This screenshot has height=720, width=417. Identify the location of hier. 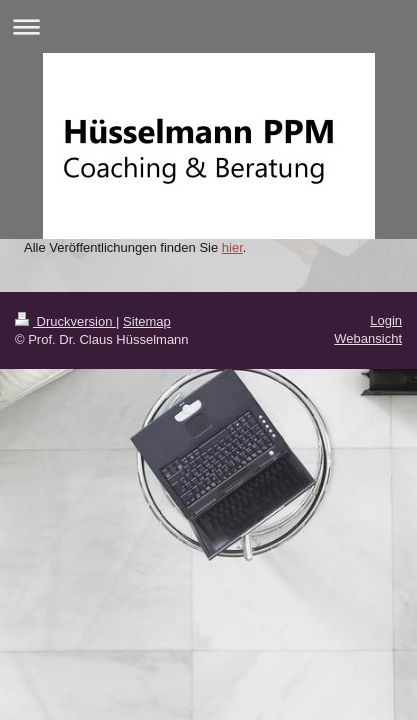
(232, 247).